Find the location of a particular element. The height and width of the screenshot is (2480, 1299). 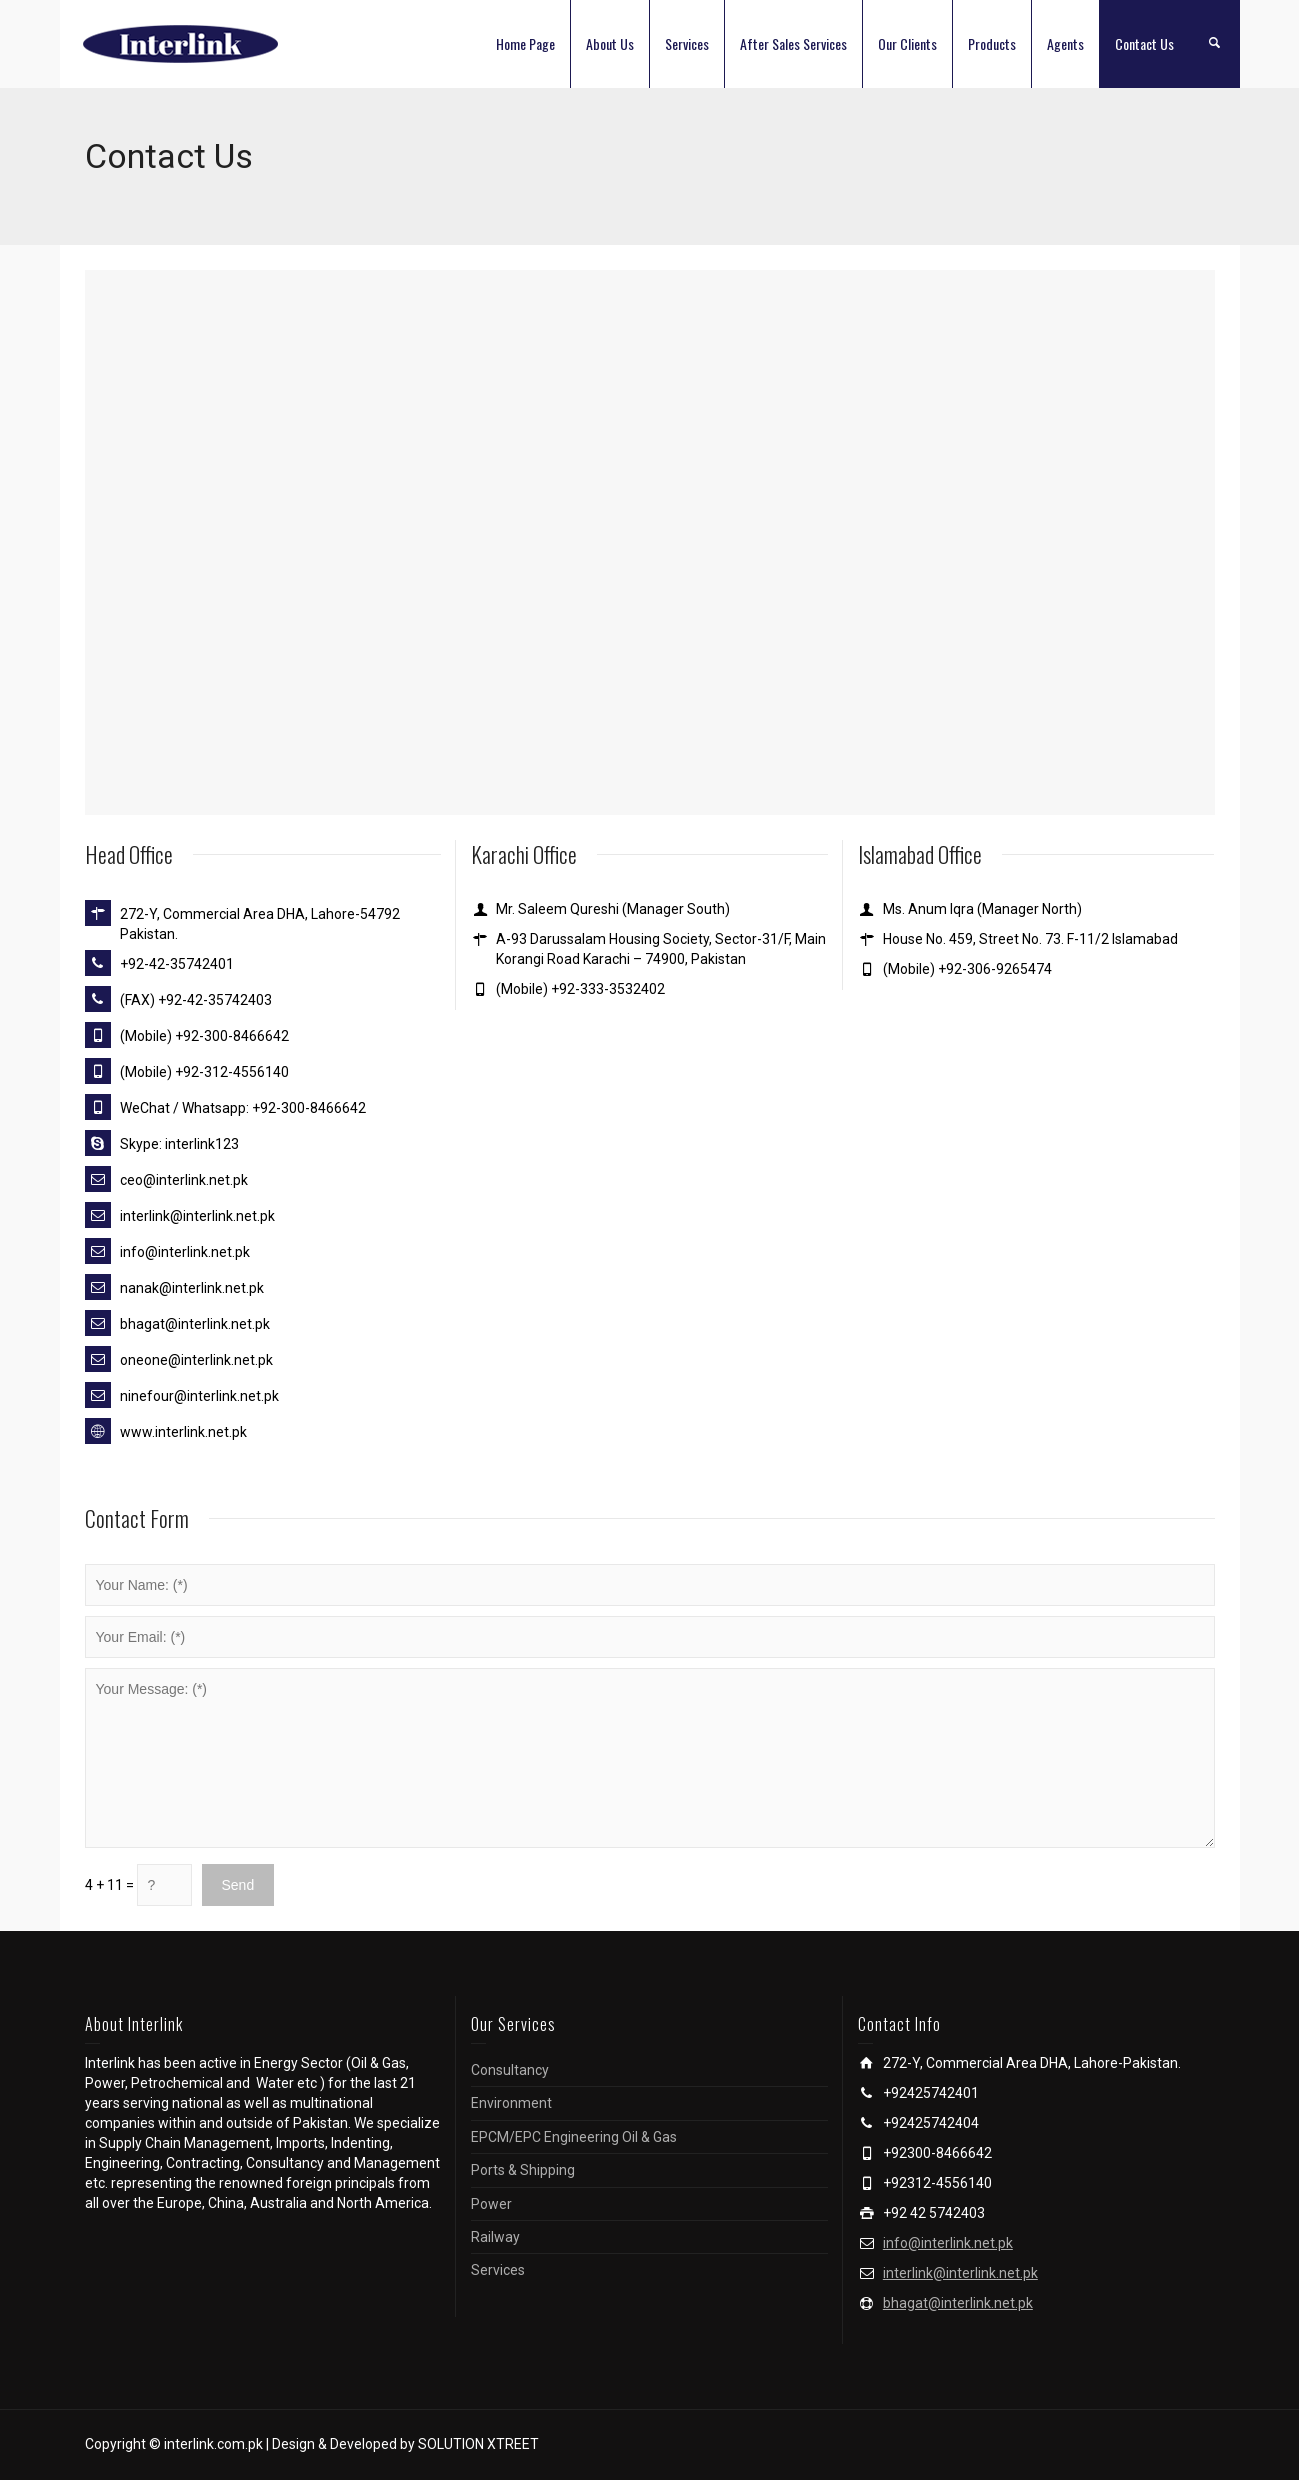

Power is located at coordinates (491, 2204).